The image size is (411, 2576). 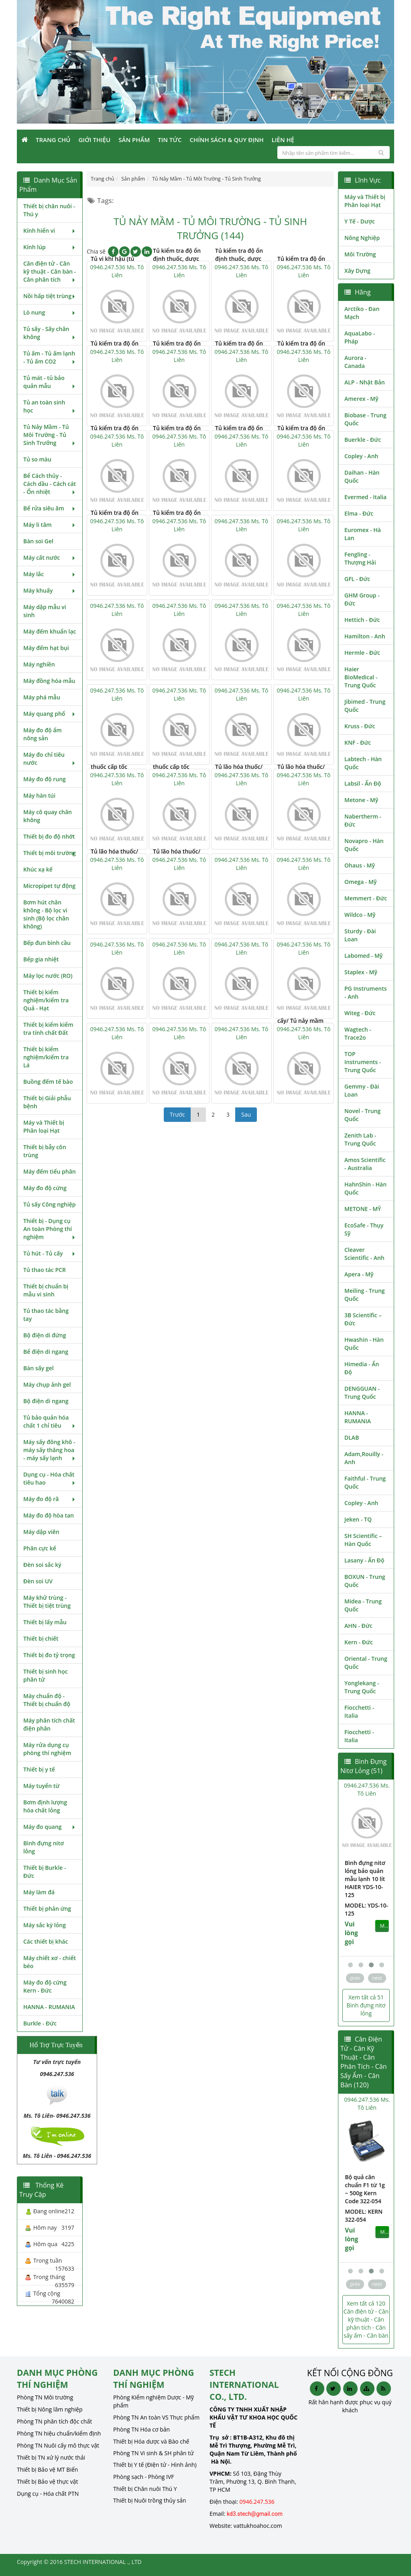 I want to click on Xem tất cả 51 Bình đựng nitơ lỏng, so click(x=366, y=2005).